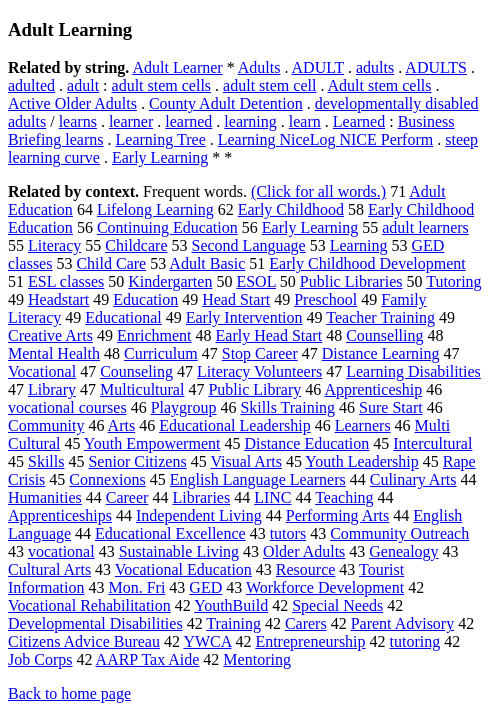 The width and height of the screenshot is (491, 720). What do you see at coordinates (179, 551) in the screenshot?
I see `Sustainable Living` at bounding box center [179, 551].